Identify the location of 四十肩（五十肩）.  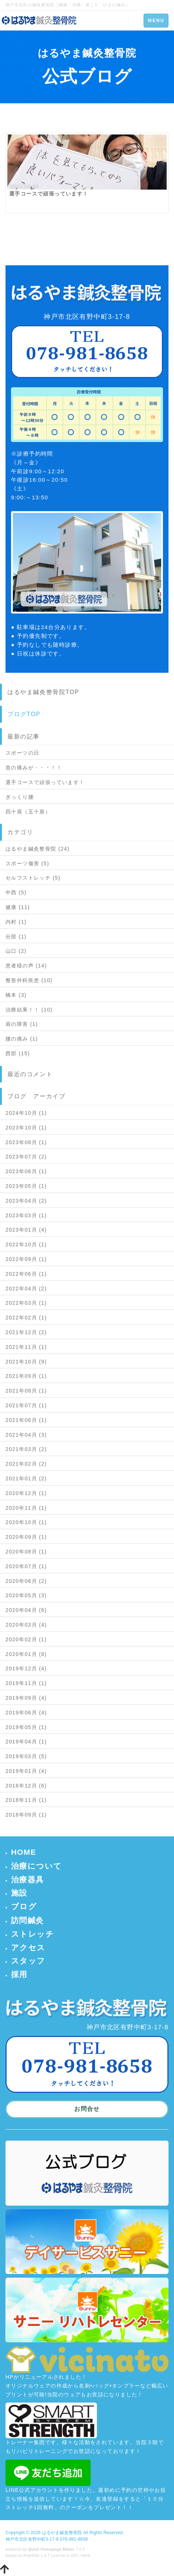
(28, 812).